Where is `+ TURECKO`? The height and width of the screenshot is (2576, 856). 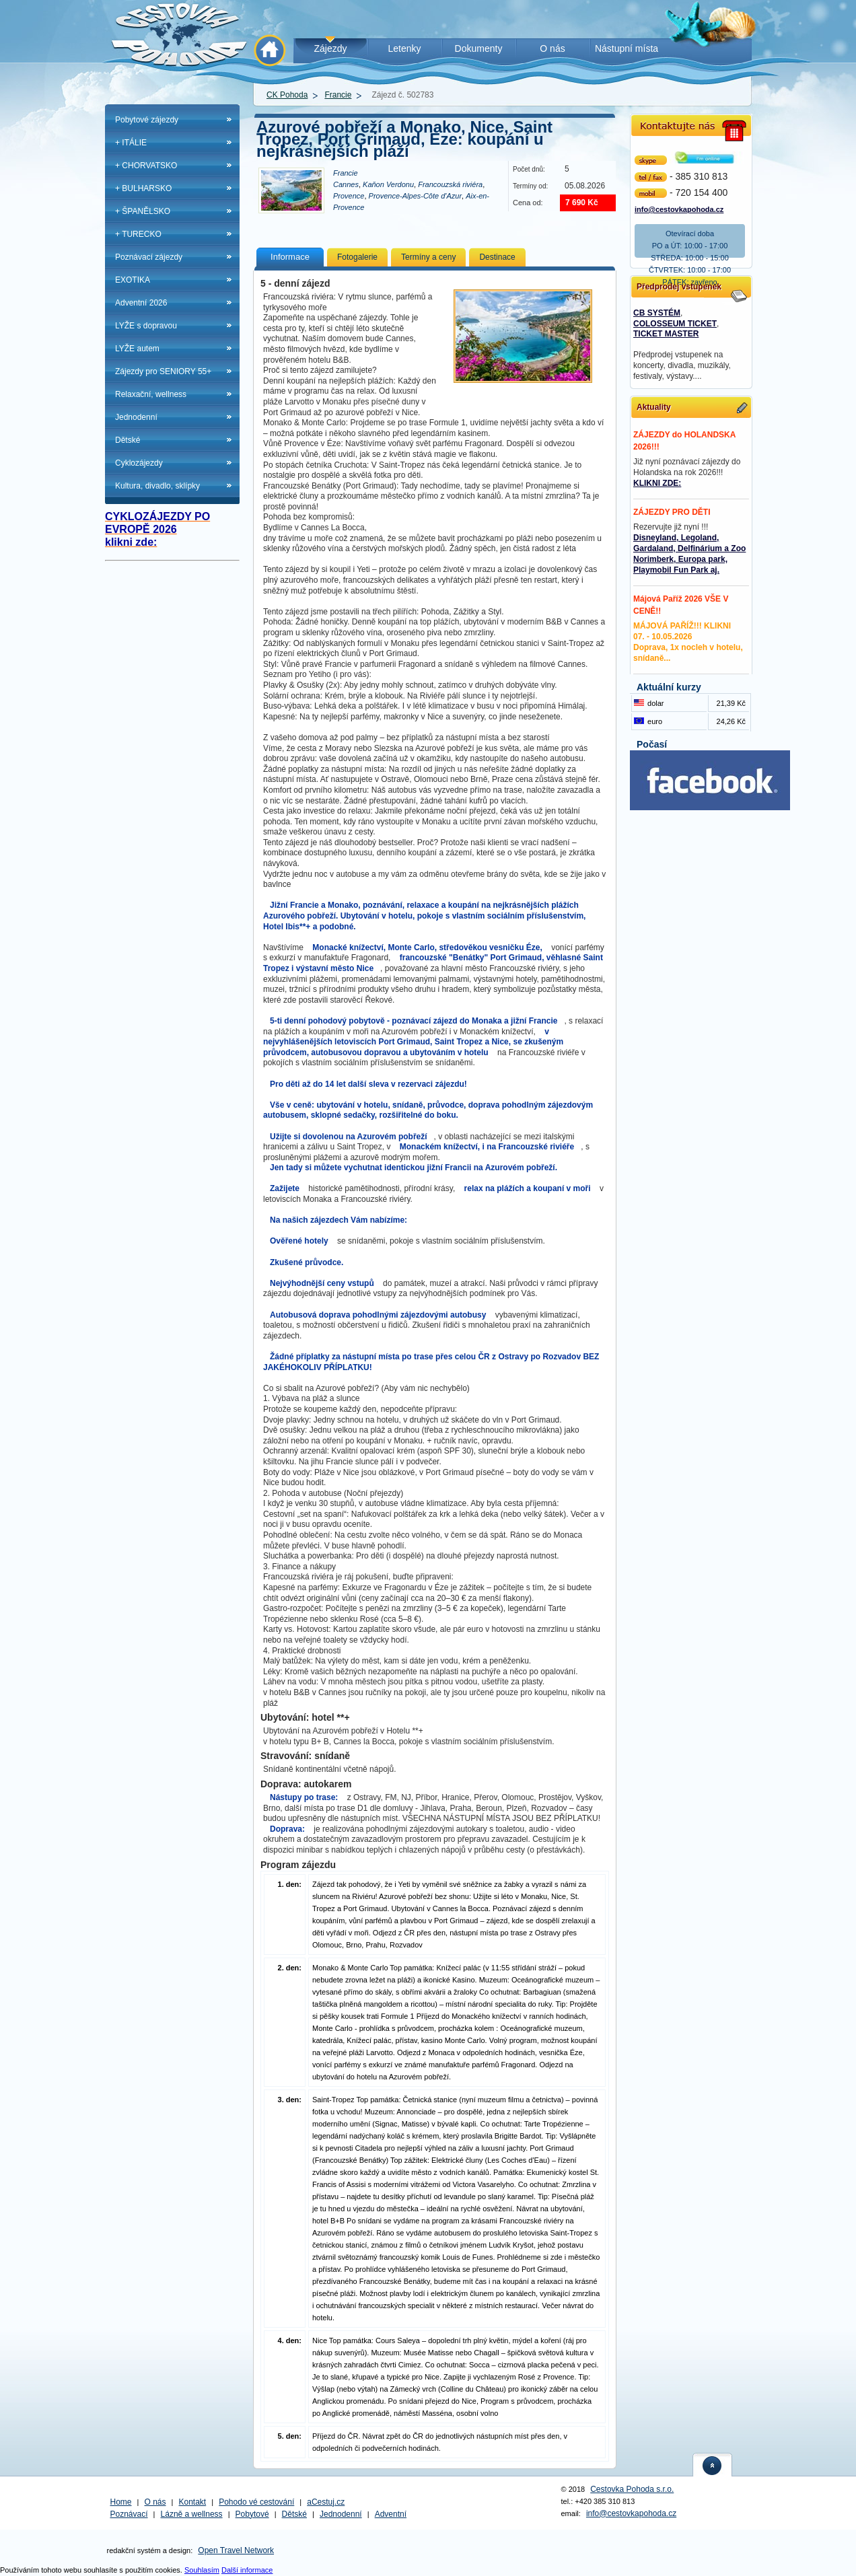
+ TURECKO is located at coordinates (138, 234).